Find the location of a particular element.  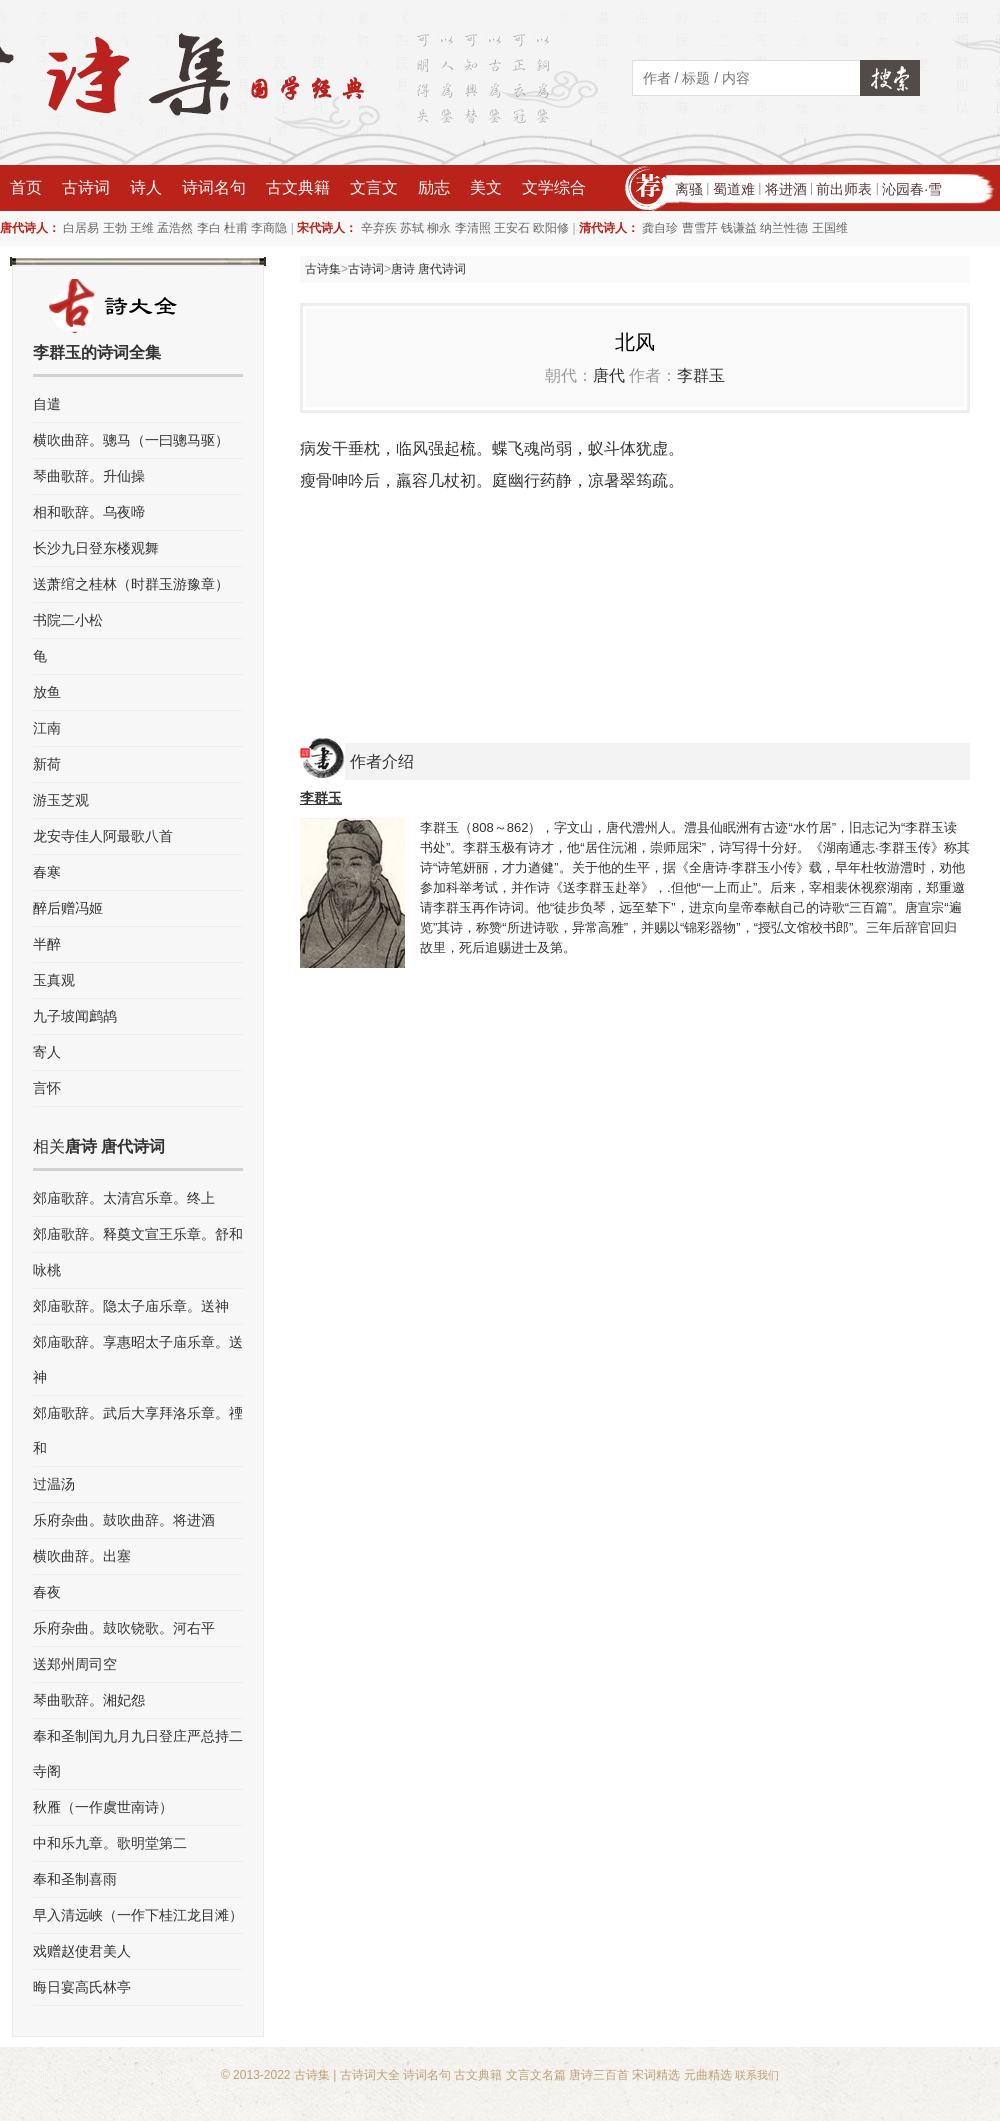

元曲精选 is located at coordinates (708, 2075).